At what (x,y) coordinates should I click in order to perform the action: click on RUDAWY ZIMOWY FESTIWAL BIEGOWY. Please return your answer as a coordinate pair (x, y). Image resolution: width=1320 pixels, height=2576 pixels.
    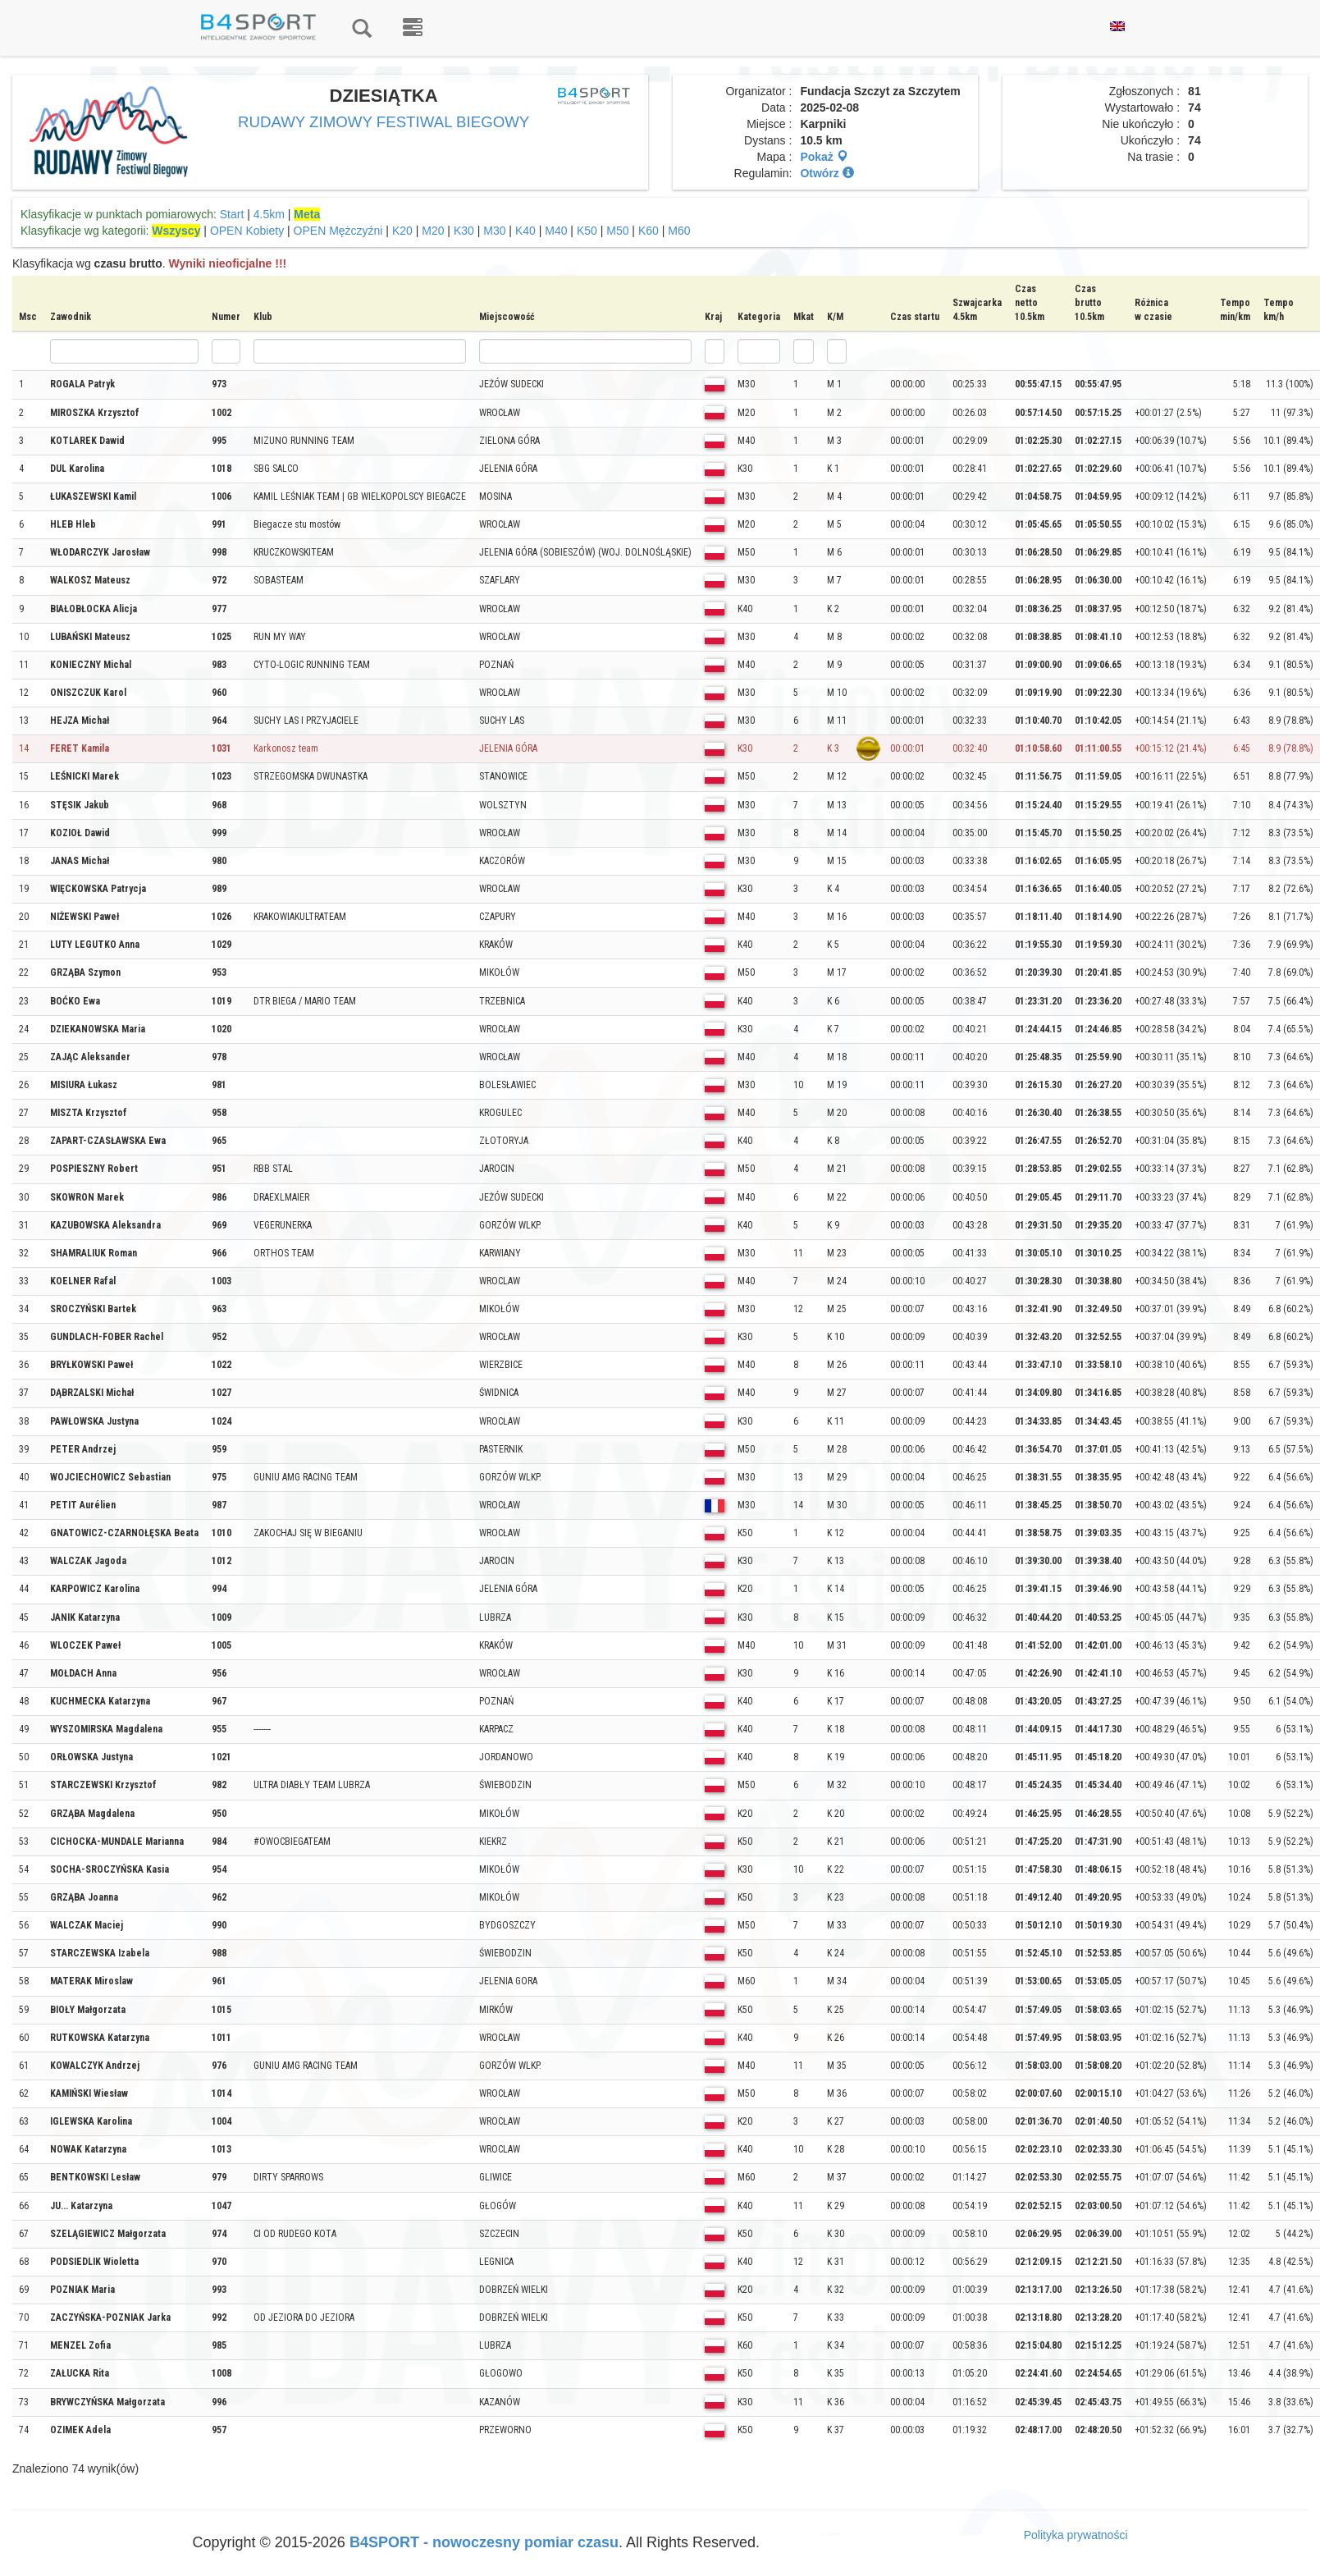
    Looking at the image, I should click on (383, 121).